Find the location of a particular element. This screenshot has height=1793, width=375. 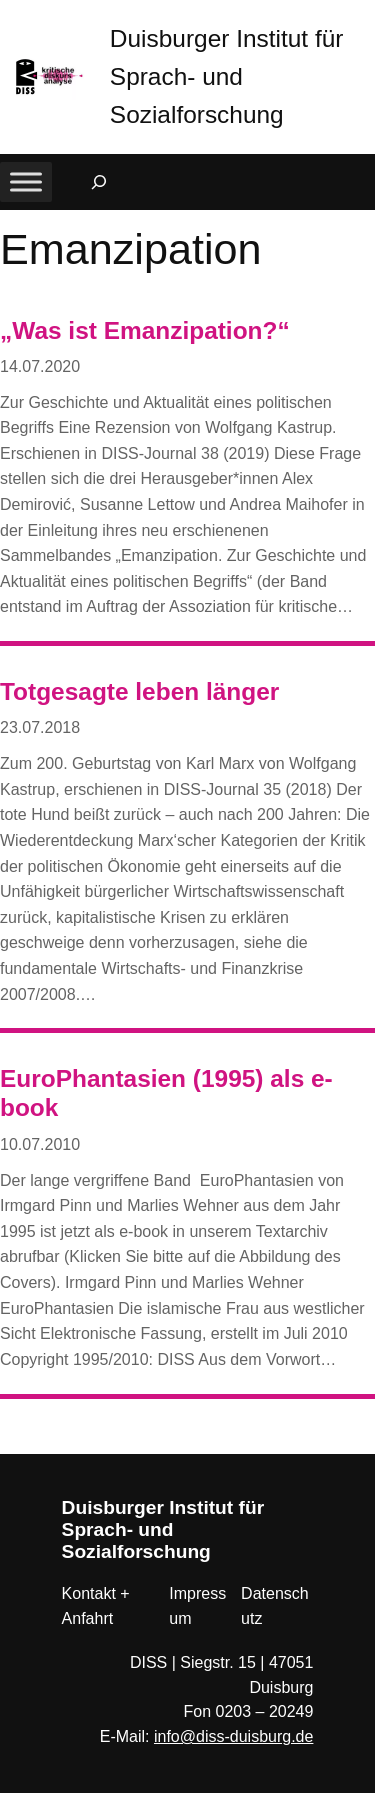

[Toggle Menu] is located at coordinates (26, 181).